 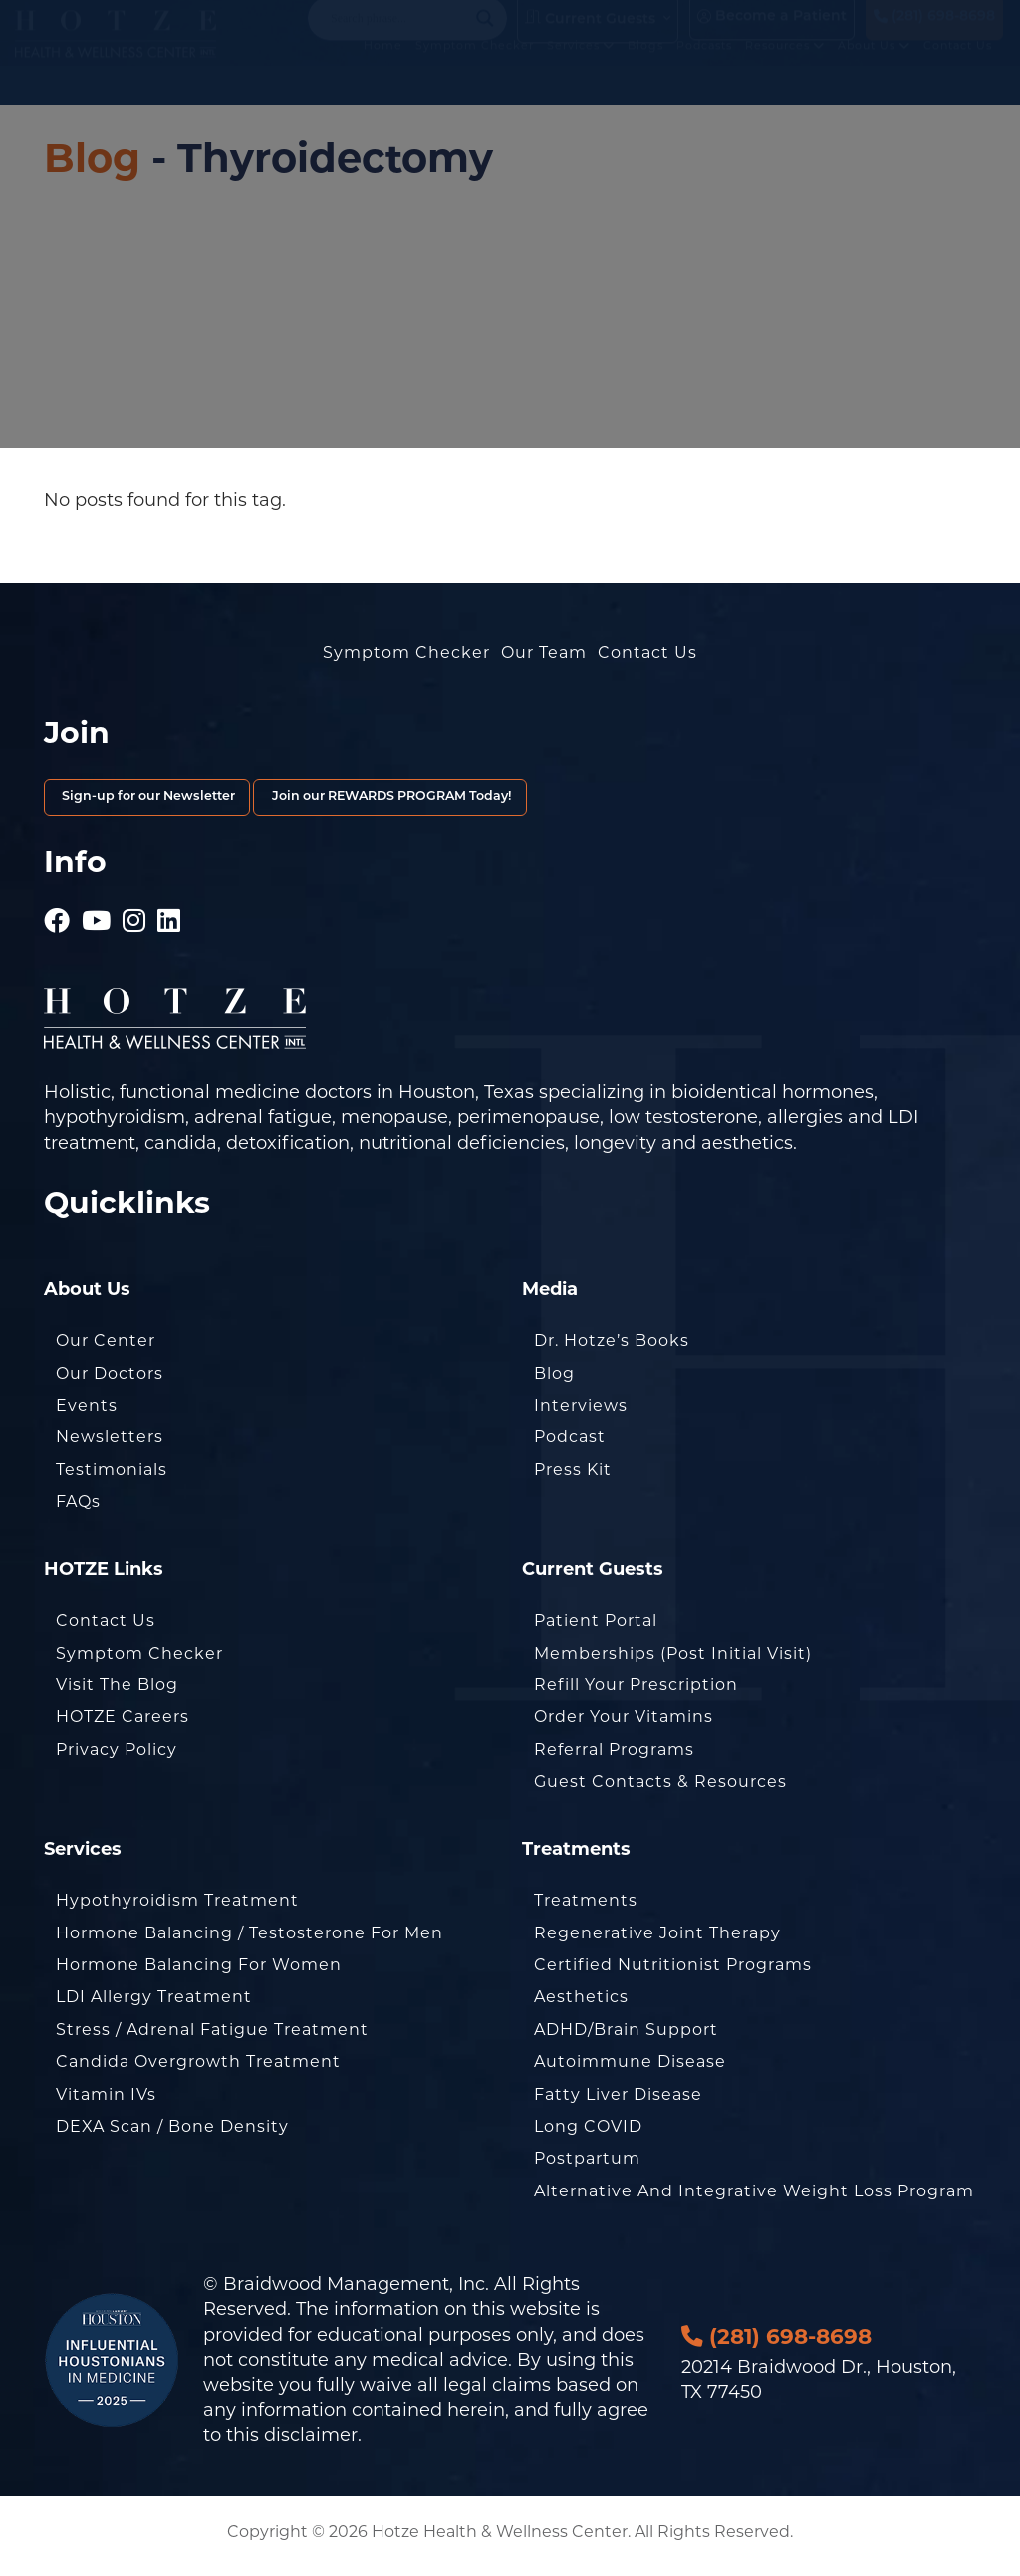 What do you see at coordinates (105, 1349) in the screenshot?
I see `Our Center` at bounding box center [105, 1349].